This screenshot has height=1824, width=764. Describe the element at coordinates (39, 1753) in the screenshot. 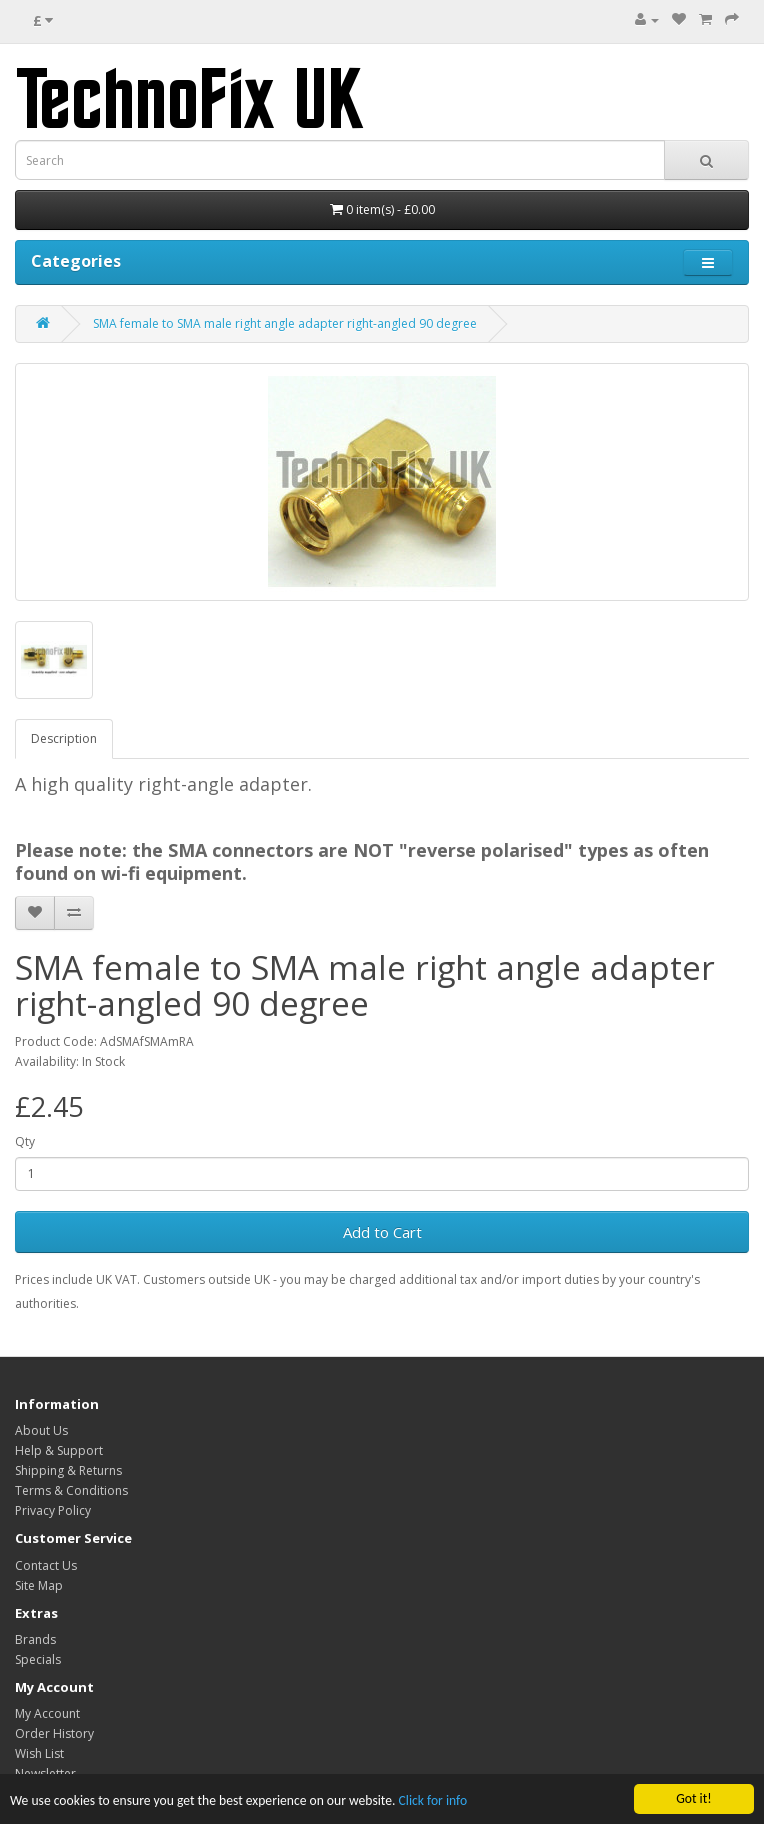

I see `Wish List` at that location.